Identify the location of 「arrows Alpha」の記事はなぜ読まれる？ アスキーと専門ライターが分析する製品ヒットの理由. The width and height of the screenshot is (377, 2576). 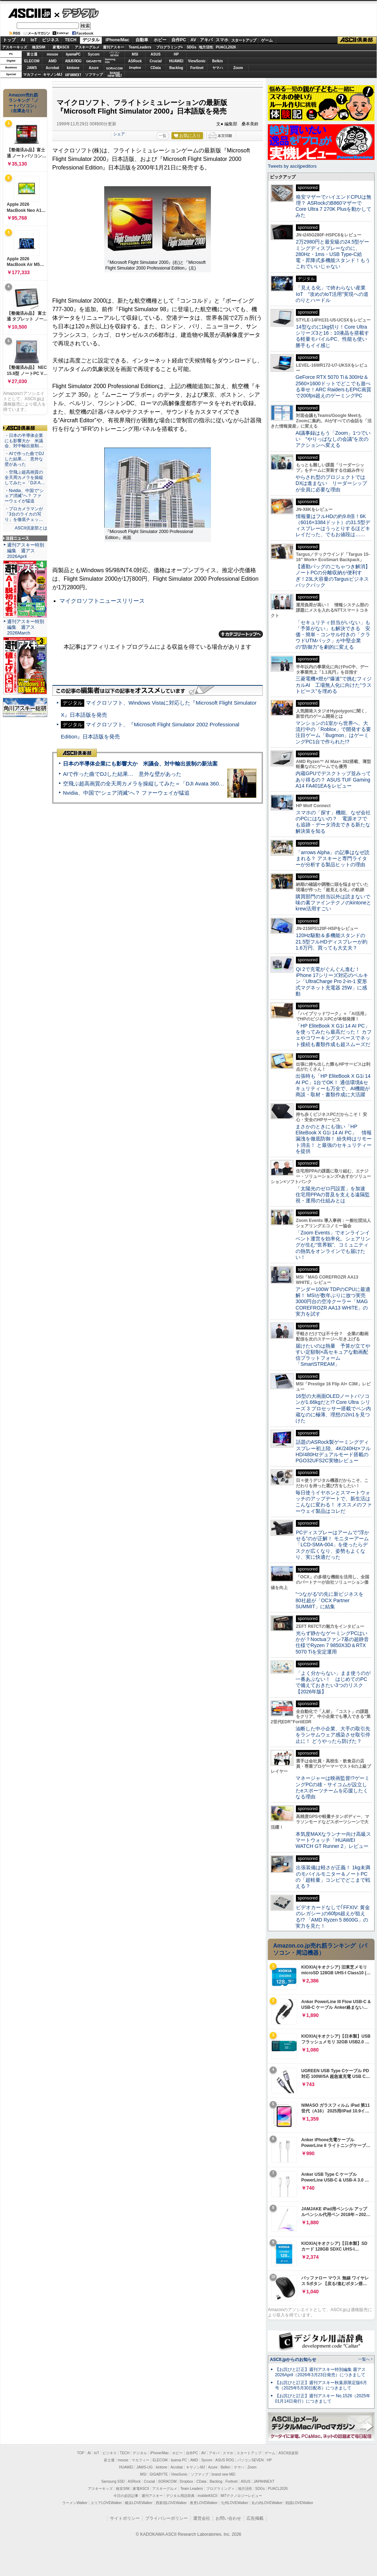
(333, 859).